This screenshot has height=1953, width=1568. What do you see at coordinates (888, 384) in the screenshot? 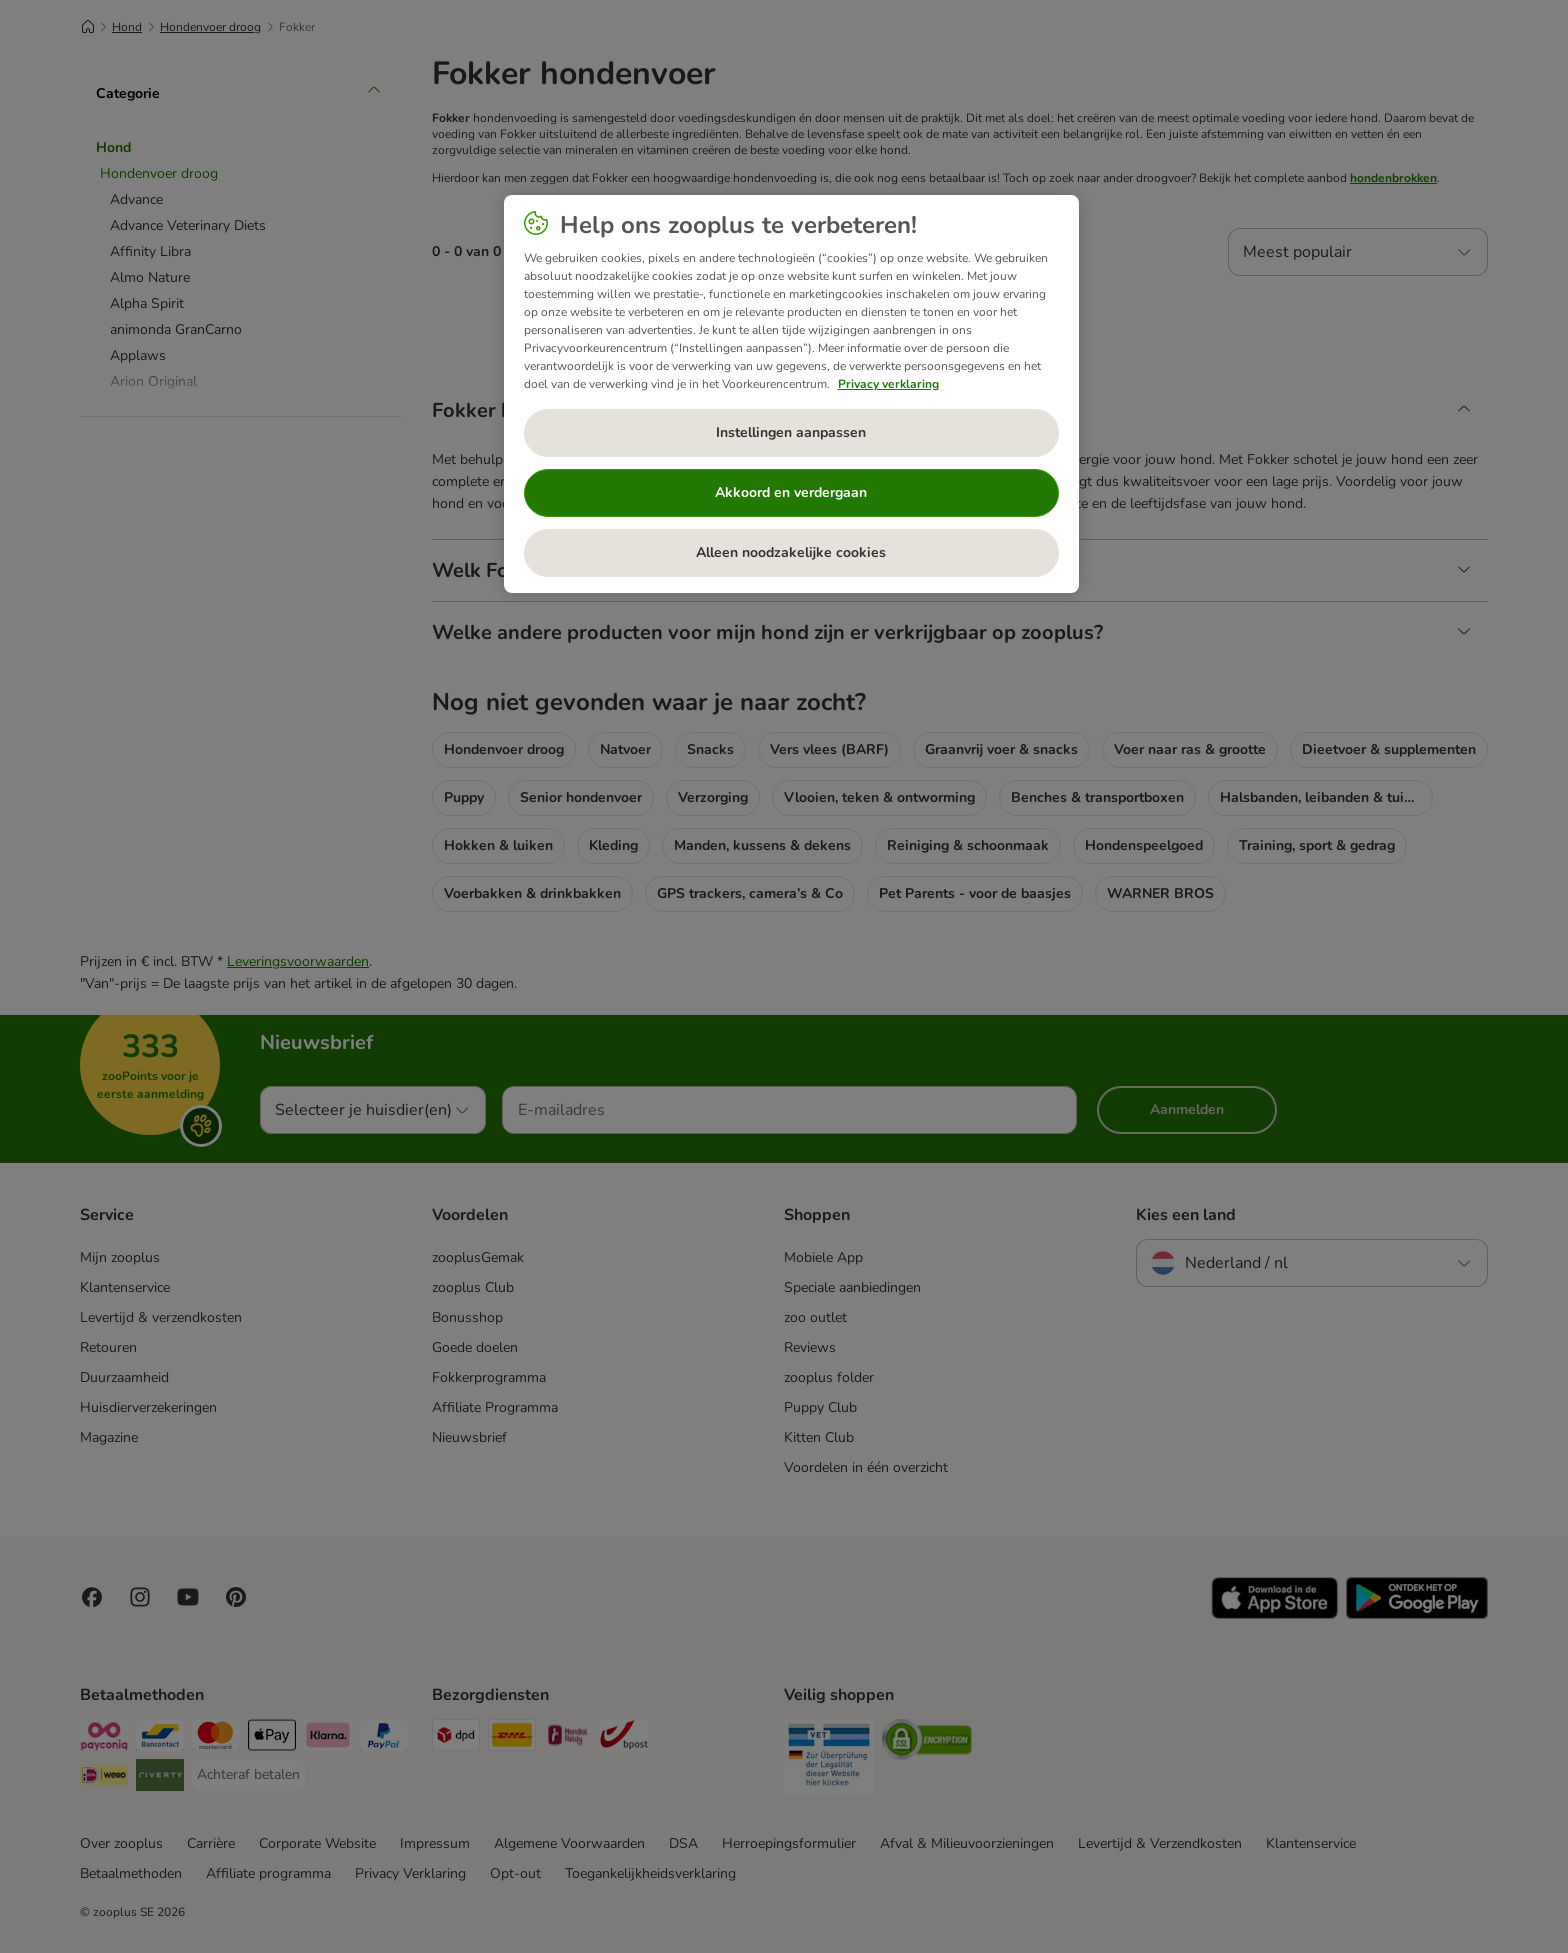
I see `Privacy verklaring [Meer informatie over uw privacy, opent in een nieuw tabblad]` at bounding box center [888, 384].